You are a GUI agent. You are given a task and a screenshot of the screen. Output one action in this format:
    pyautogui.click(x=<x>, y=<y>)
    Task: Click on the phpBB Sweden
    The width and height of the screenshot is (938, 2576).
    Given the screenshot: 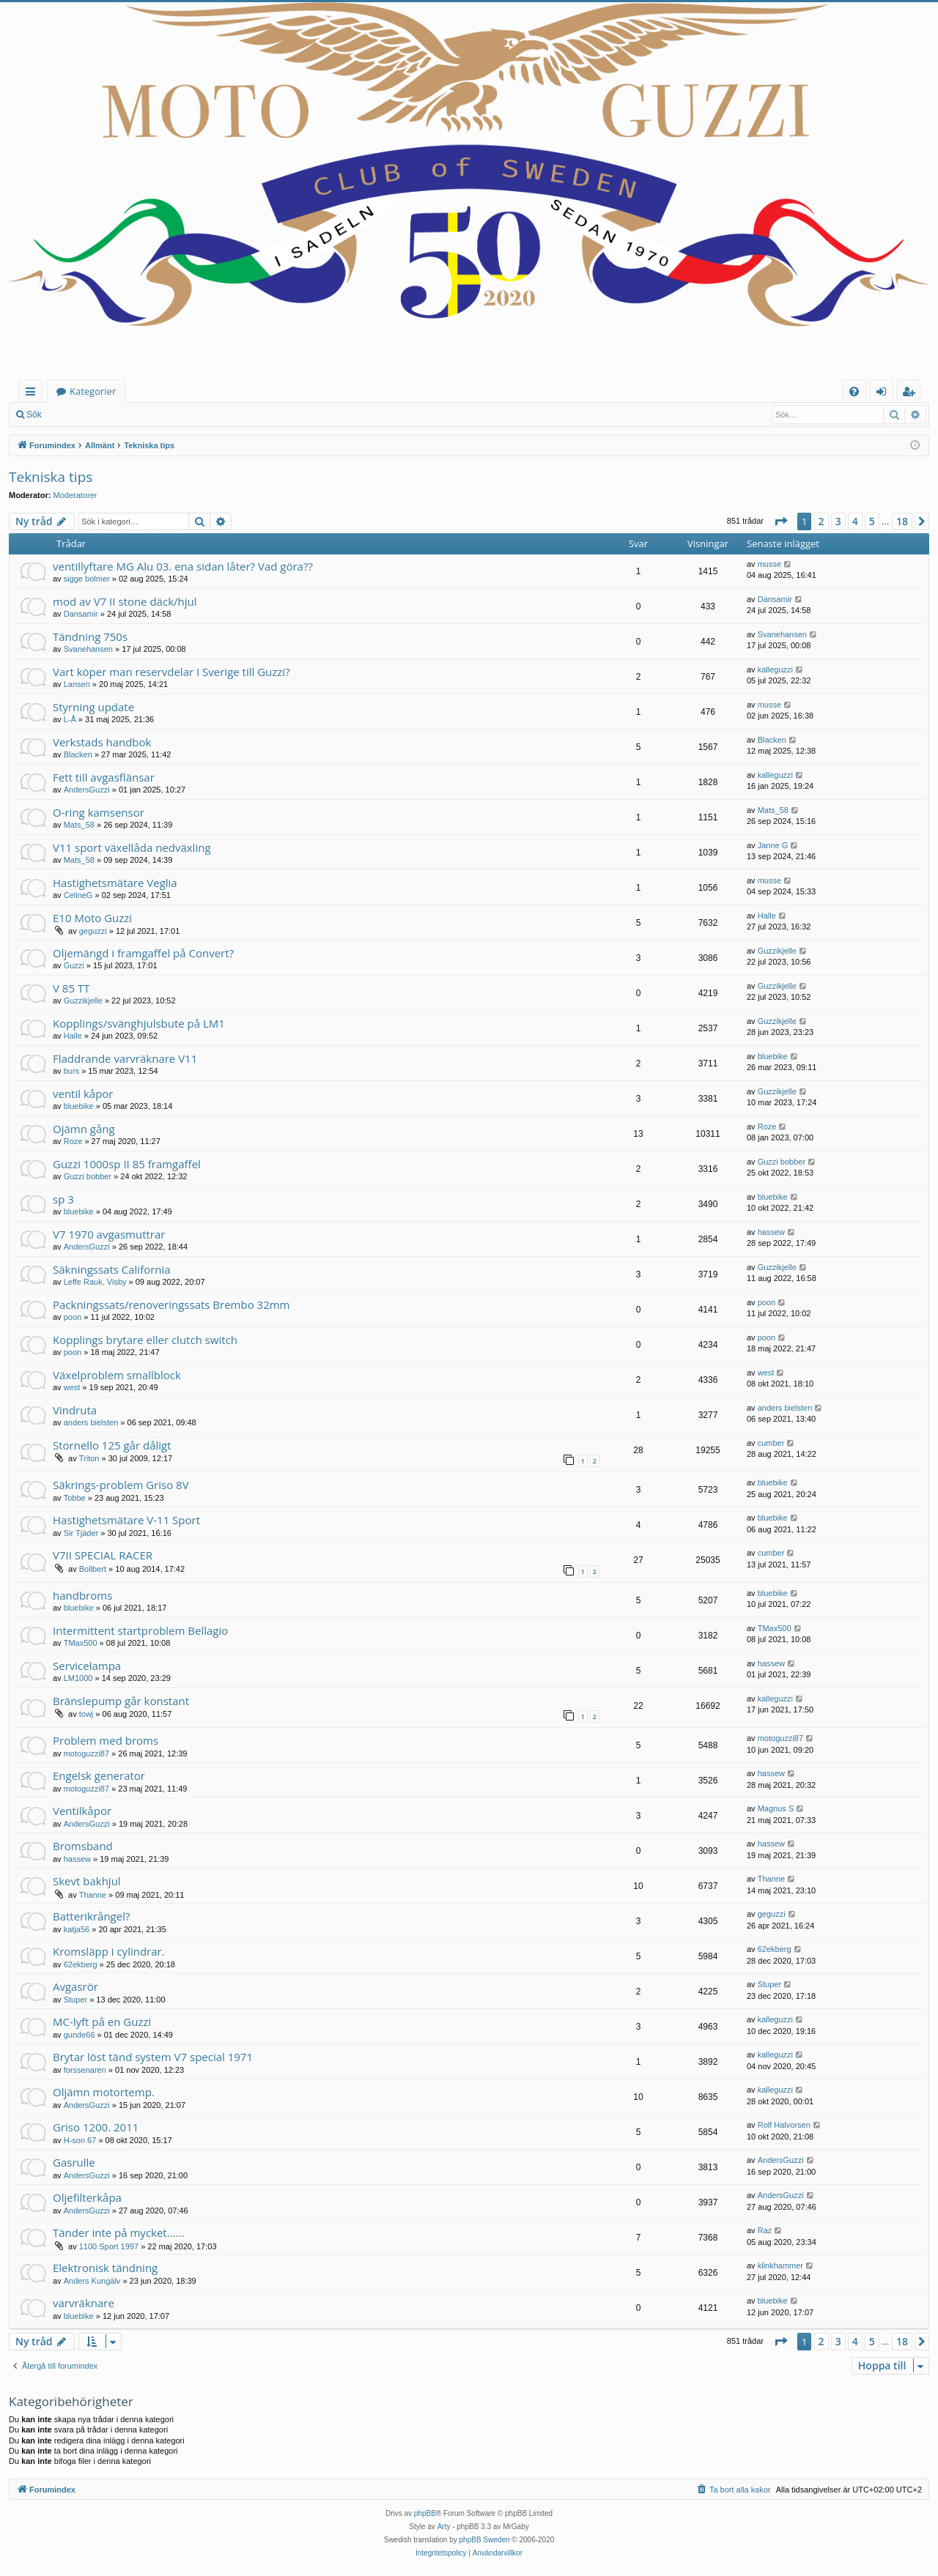 What is the action you would take?
    pyautogui.click(x=484, y=2540)
    